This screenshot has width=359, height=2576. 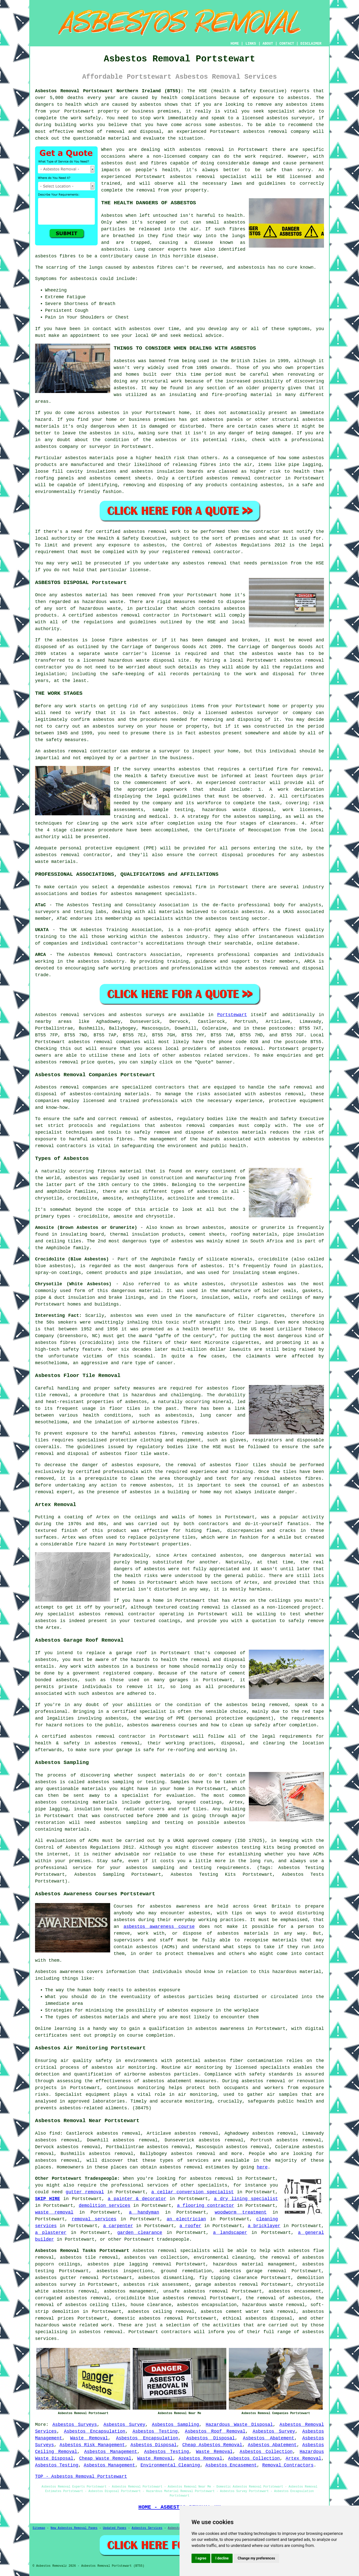 What do you see at coordinates (147, 2528) in the screenshot?
I see `Asbestos Services` at bounding box center [147, 2528].